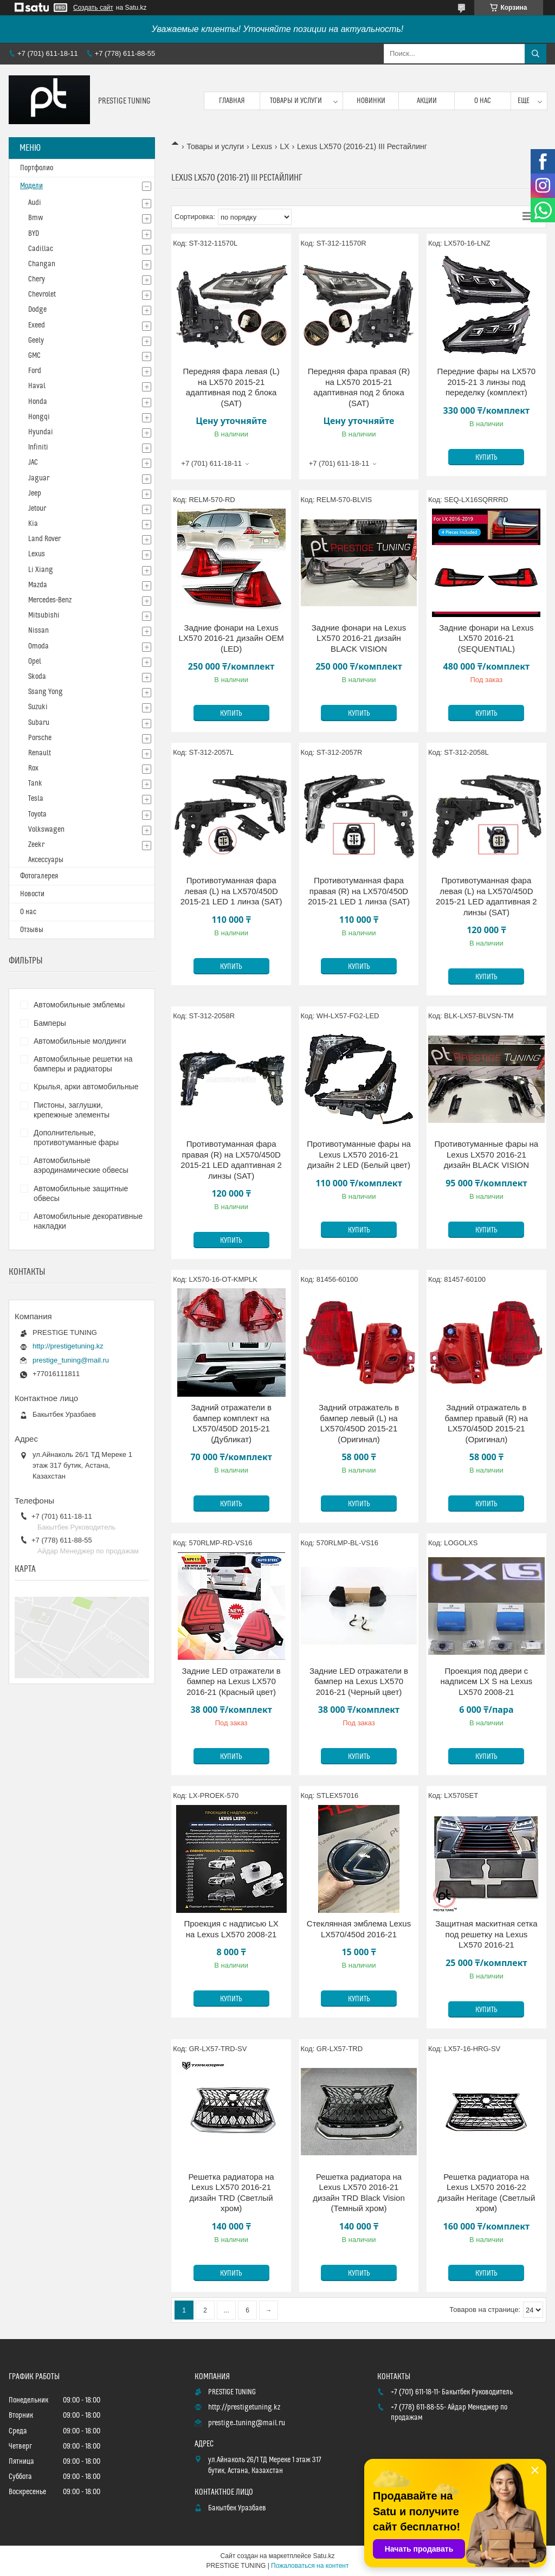  I want to click on Rox, so click(33, 768).